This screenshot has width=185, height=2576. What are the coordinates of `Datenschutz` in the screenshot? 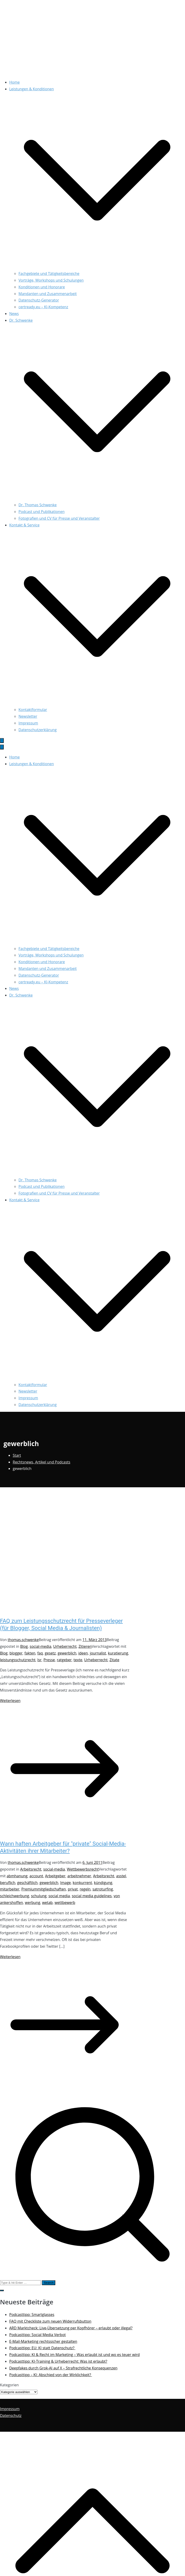 It's located at (11, 2415).